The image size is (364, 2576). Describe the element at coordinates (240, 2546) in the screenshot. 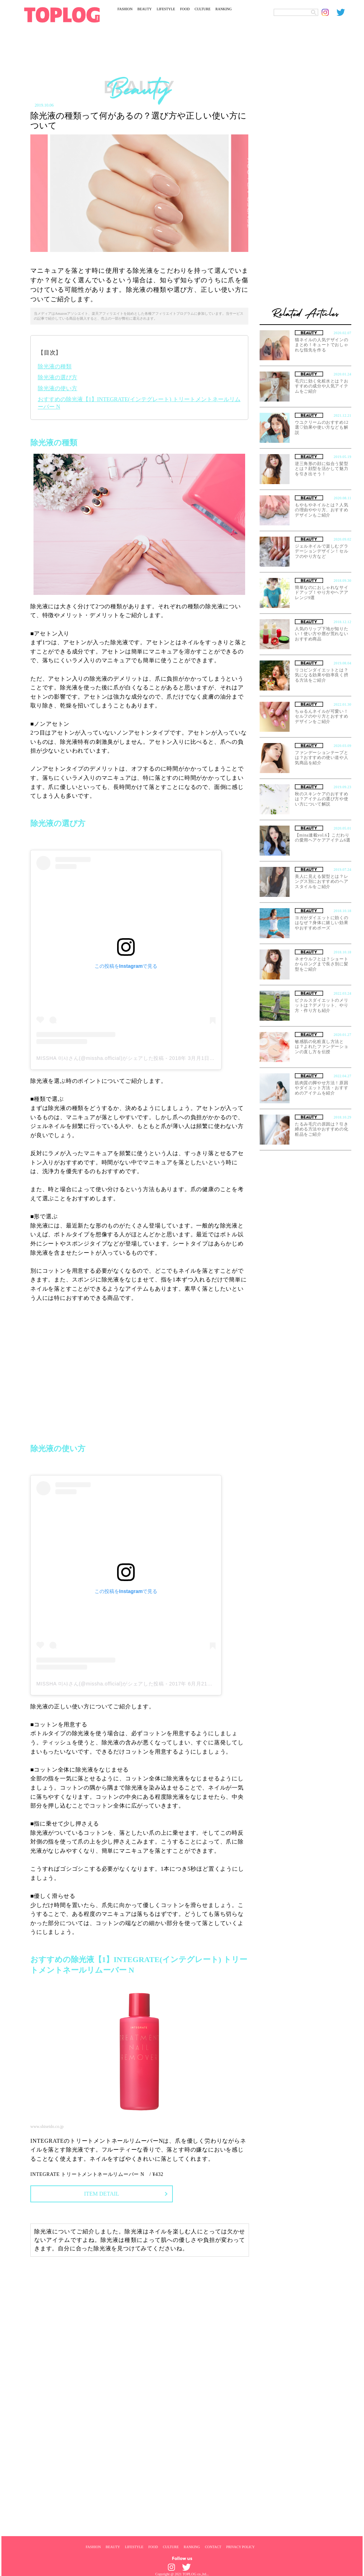

I see `PRIVACY POLICY` at that location.